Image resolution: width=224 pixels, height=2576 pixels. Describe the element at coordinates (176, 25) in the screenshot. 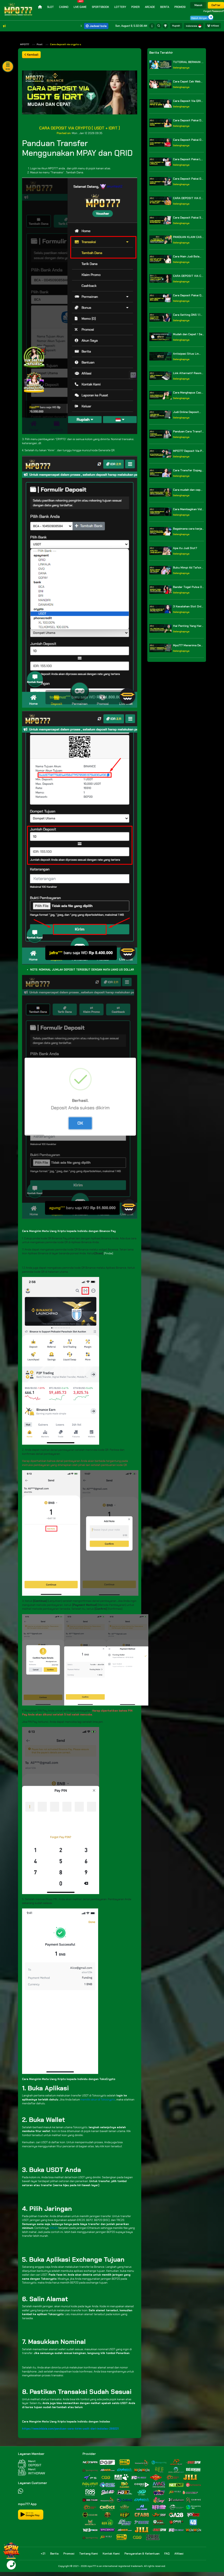

I see `Rupiah` at that location.